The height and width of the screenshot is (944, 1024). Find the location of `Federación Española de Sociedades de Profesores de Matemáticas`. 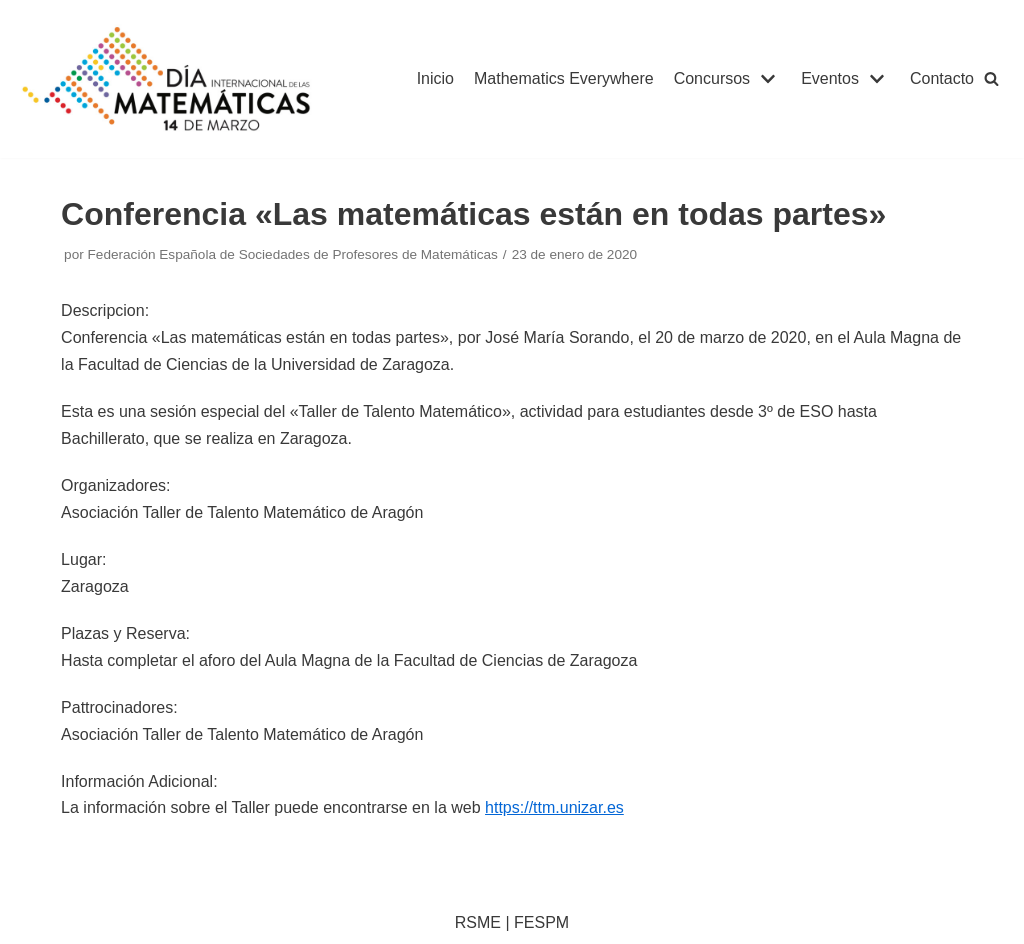

Federación Española de Sociedades de Profesores de Matemáticas is located at coordinates (293, 254).